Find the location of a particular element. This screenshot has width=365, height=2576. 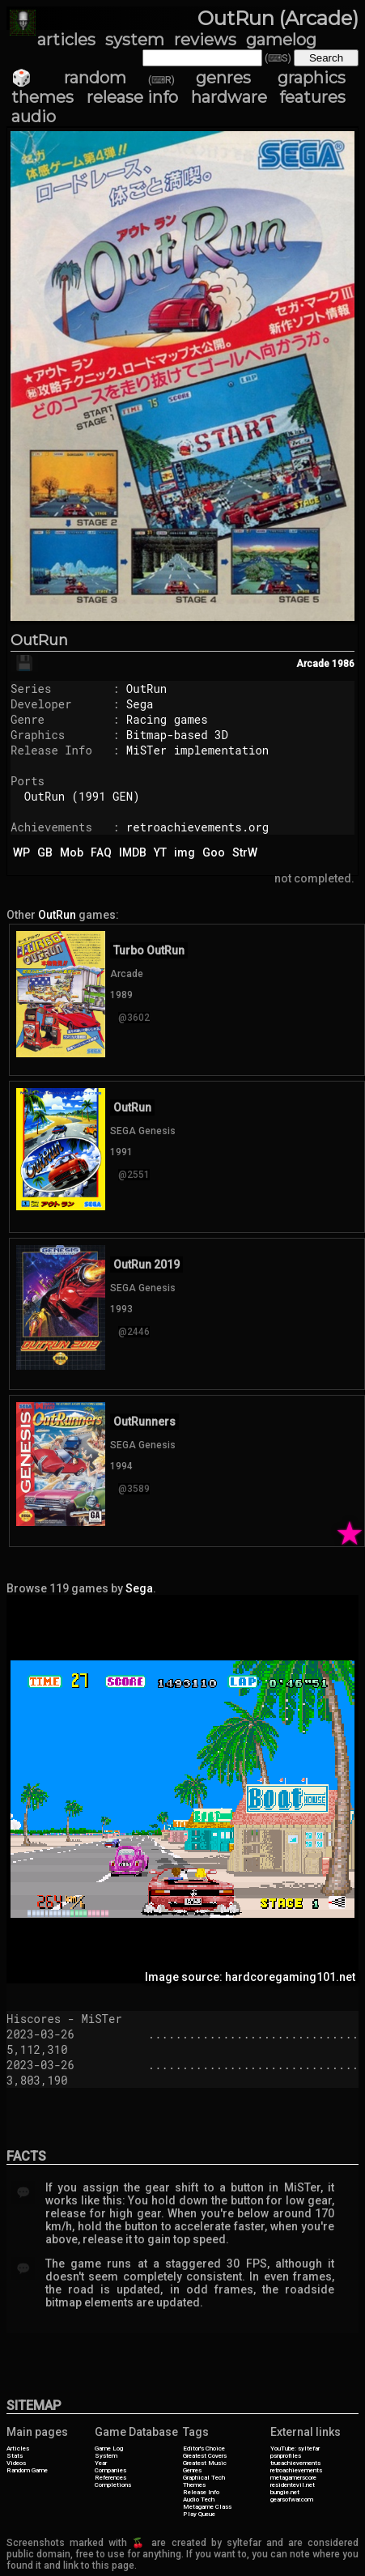

Goo is located at coordinates (213, 852).